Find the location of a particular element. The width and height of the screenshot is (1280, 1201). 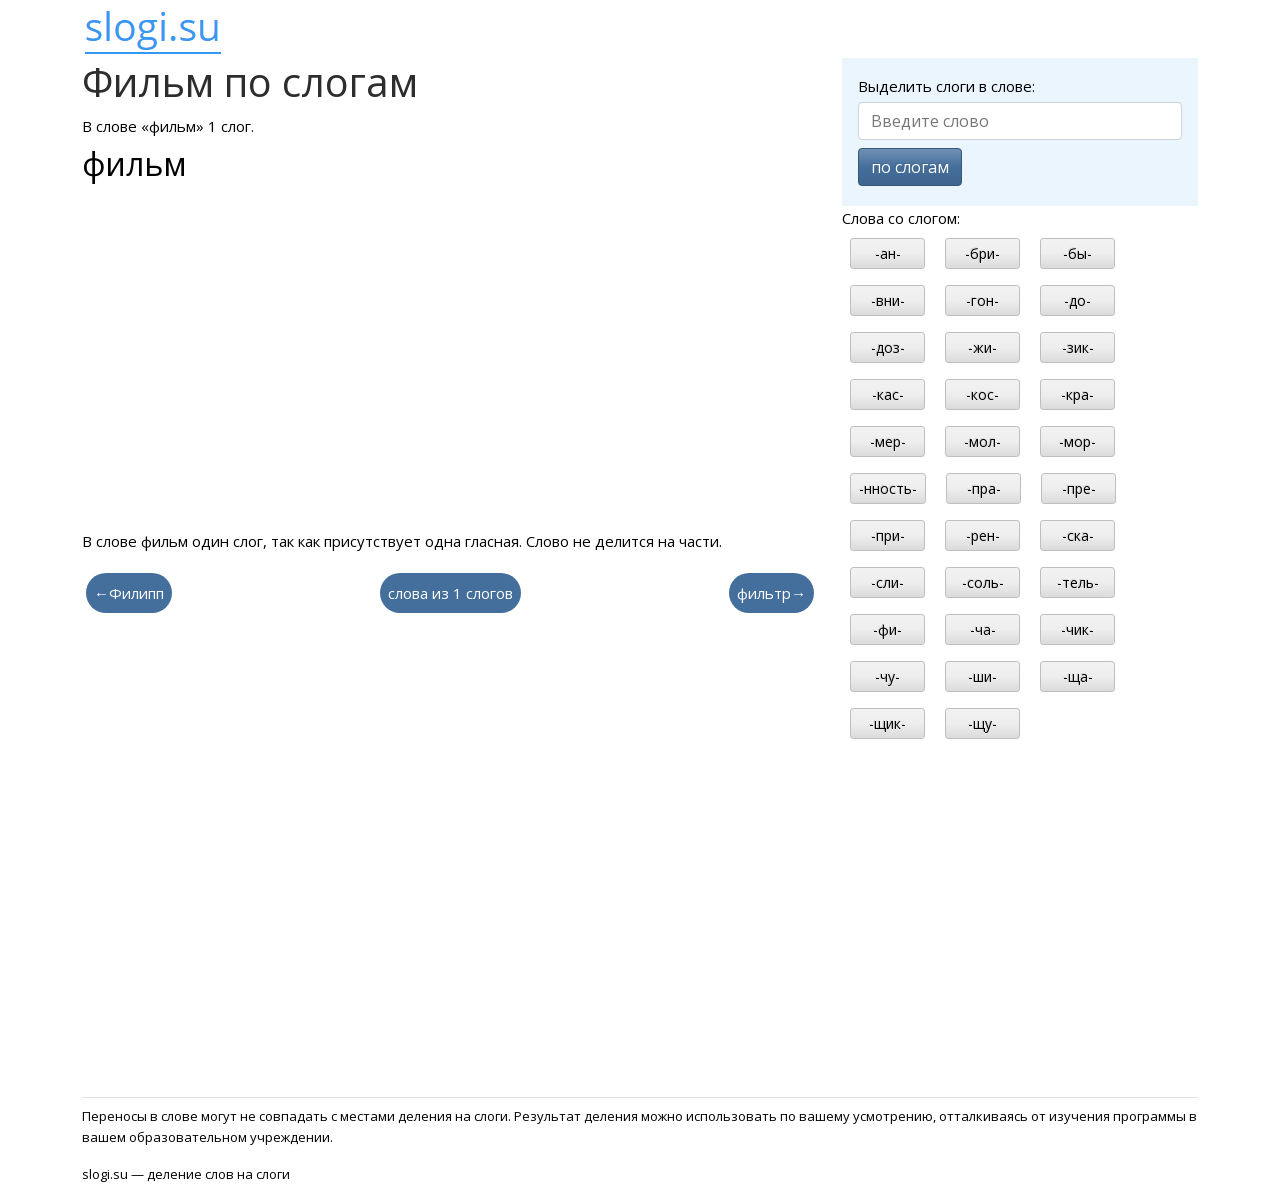

-кра- is located at coordinates (1077, 394).